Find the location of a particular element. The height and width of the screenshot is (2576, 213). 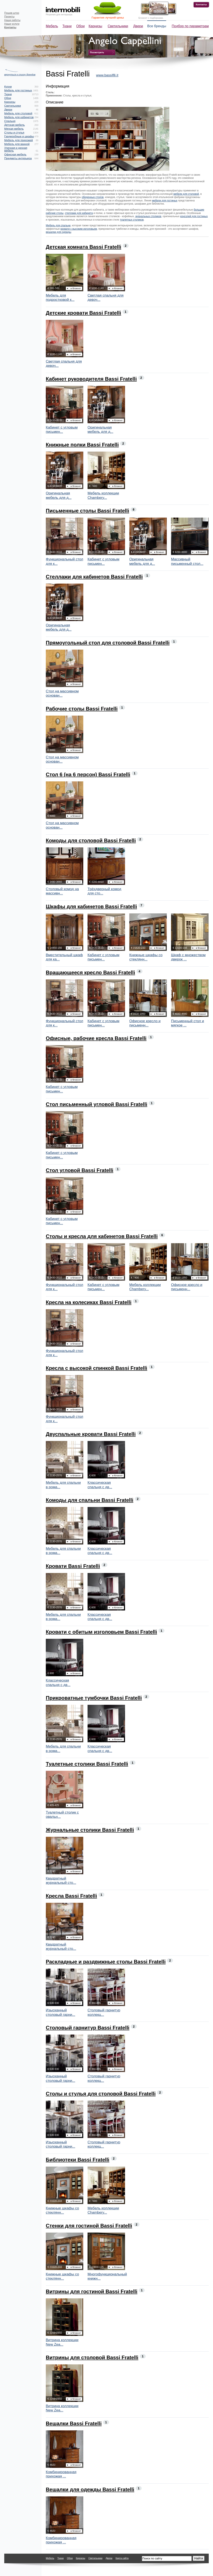

Туалетные столики Bassi Fratelli is located at coordinates (87, 1764).